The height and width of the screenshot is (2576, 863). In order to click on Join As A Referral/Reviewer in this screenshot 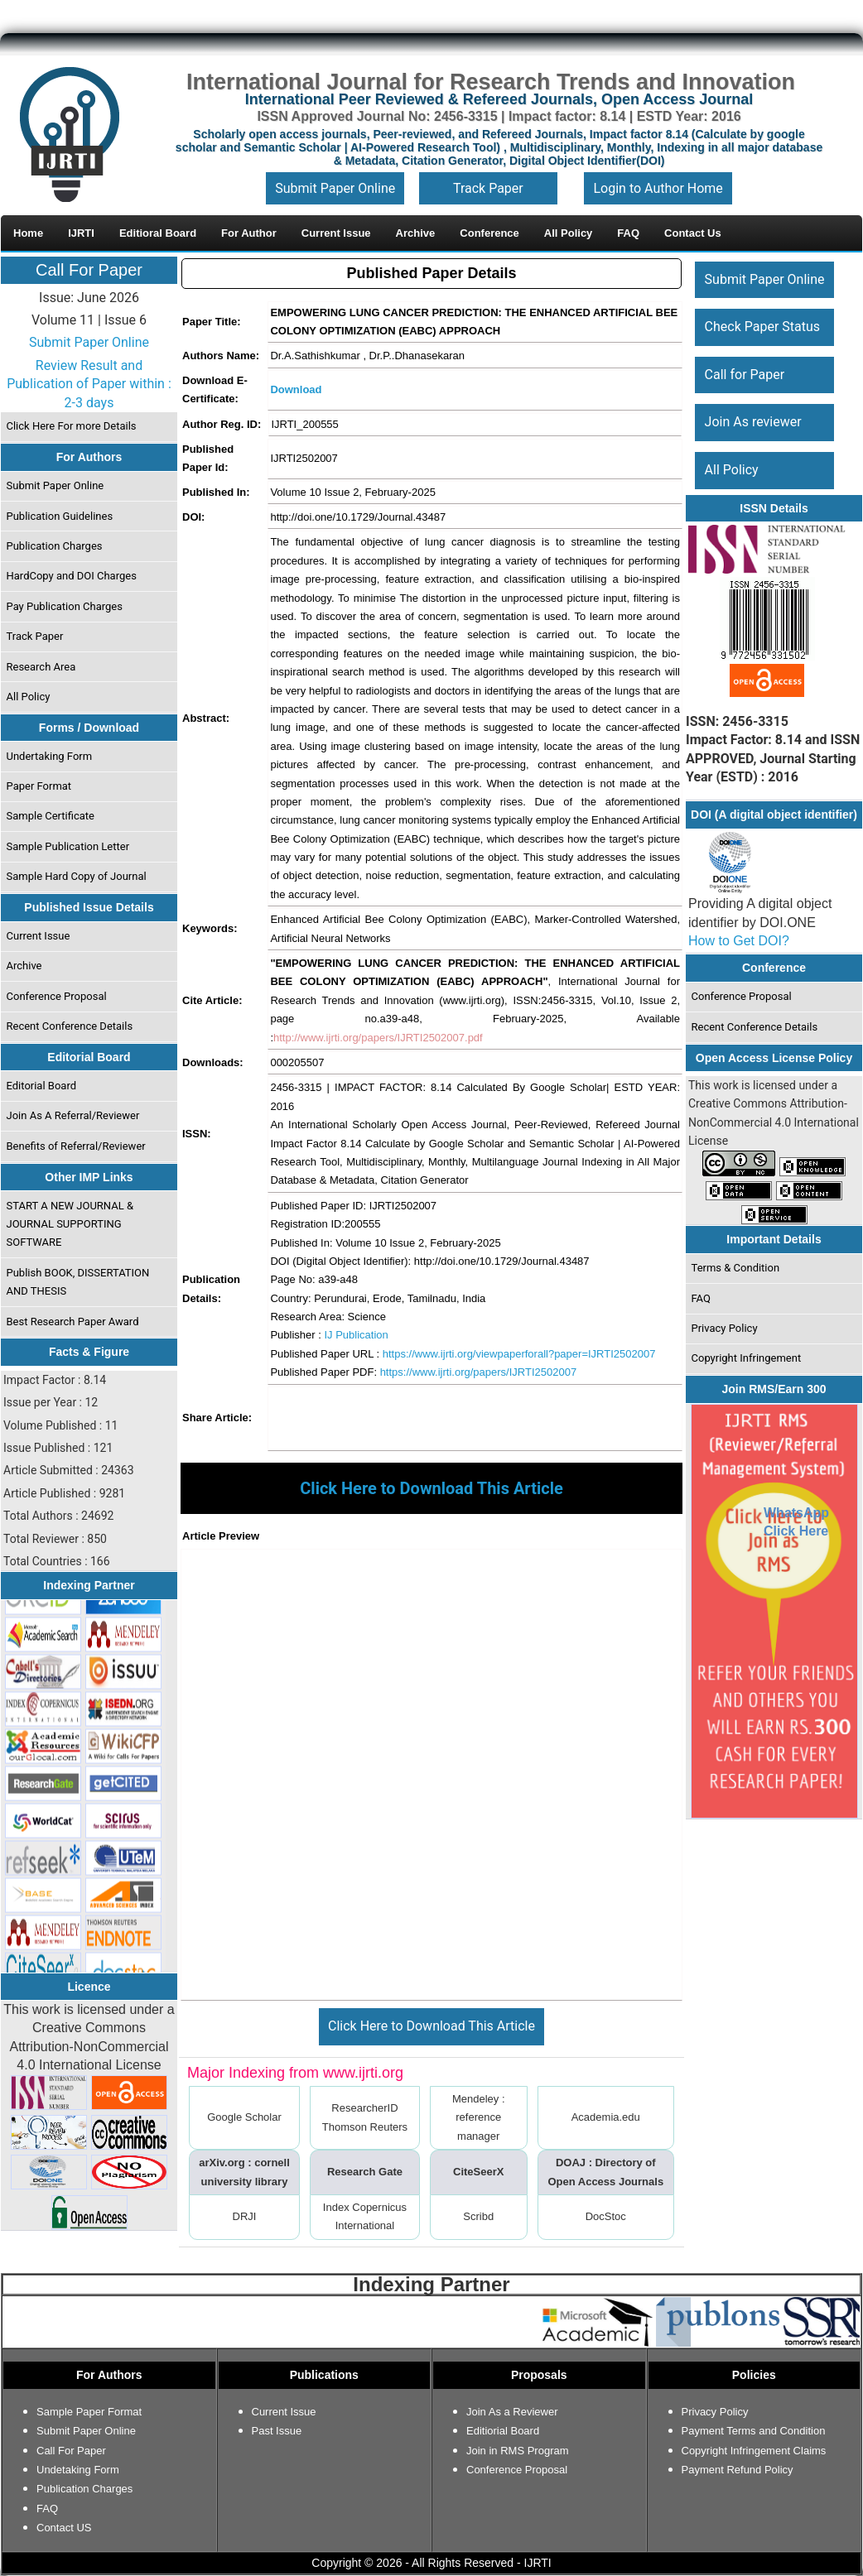, I will do `click(73, 1115)`.